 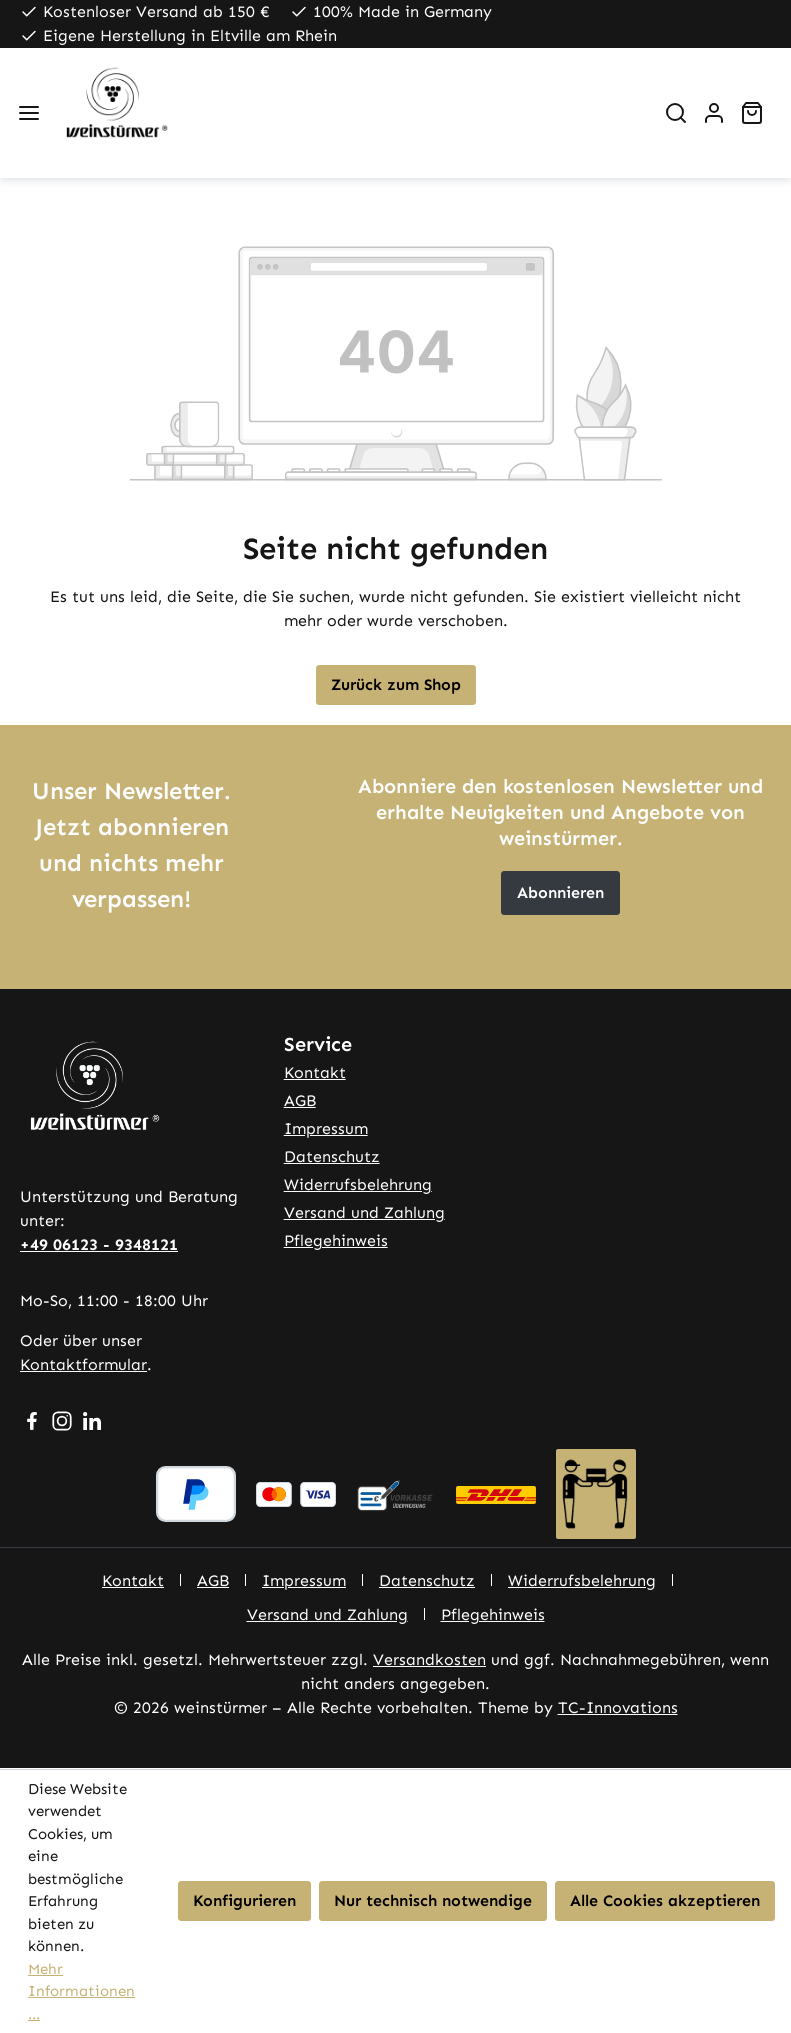 What do you see at coordinates (618, 1707) in the screenshot?
I see `TC-Innovations` at bounding box center [618, 1707].